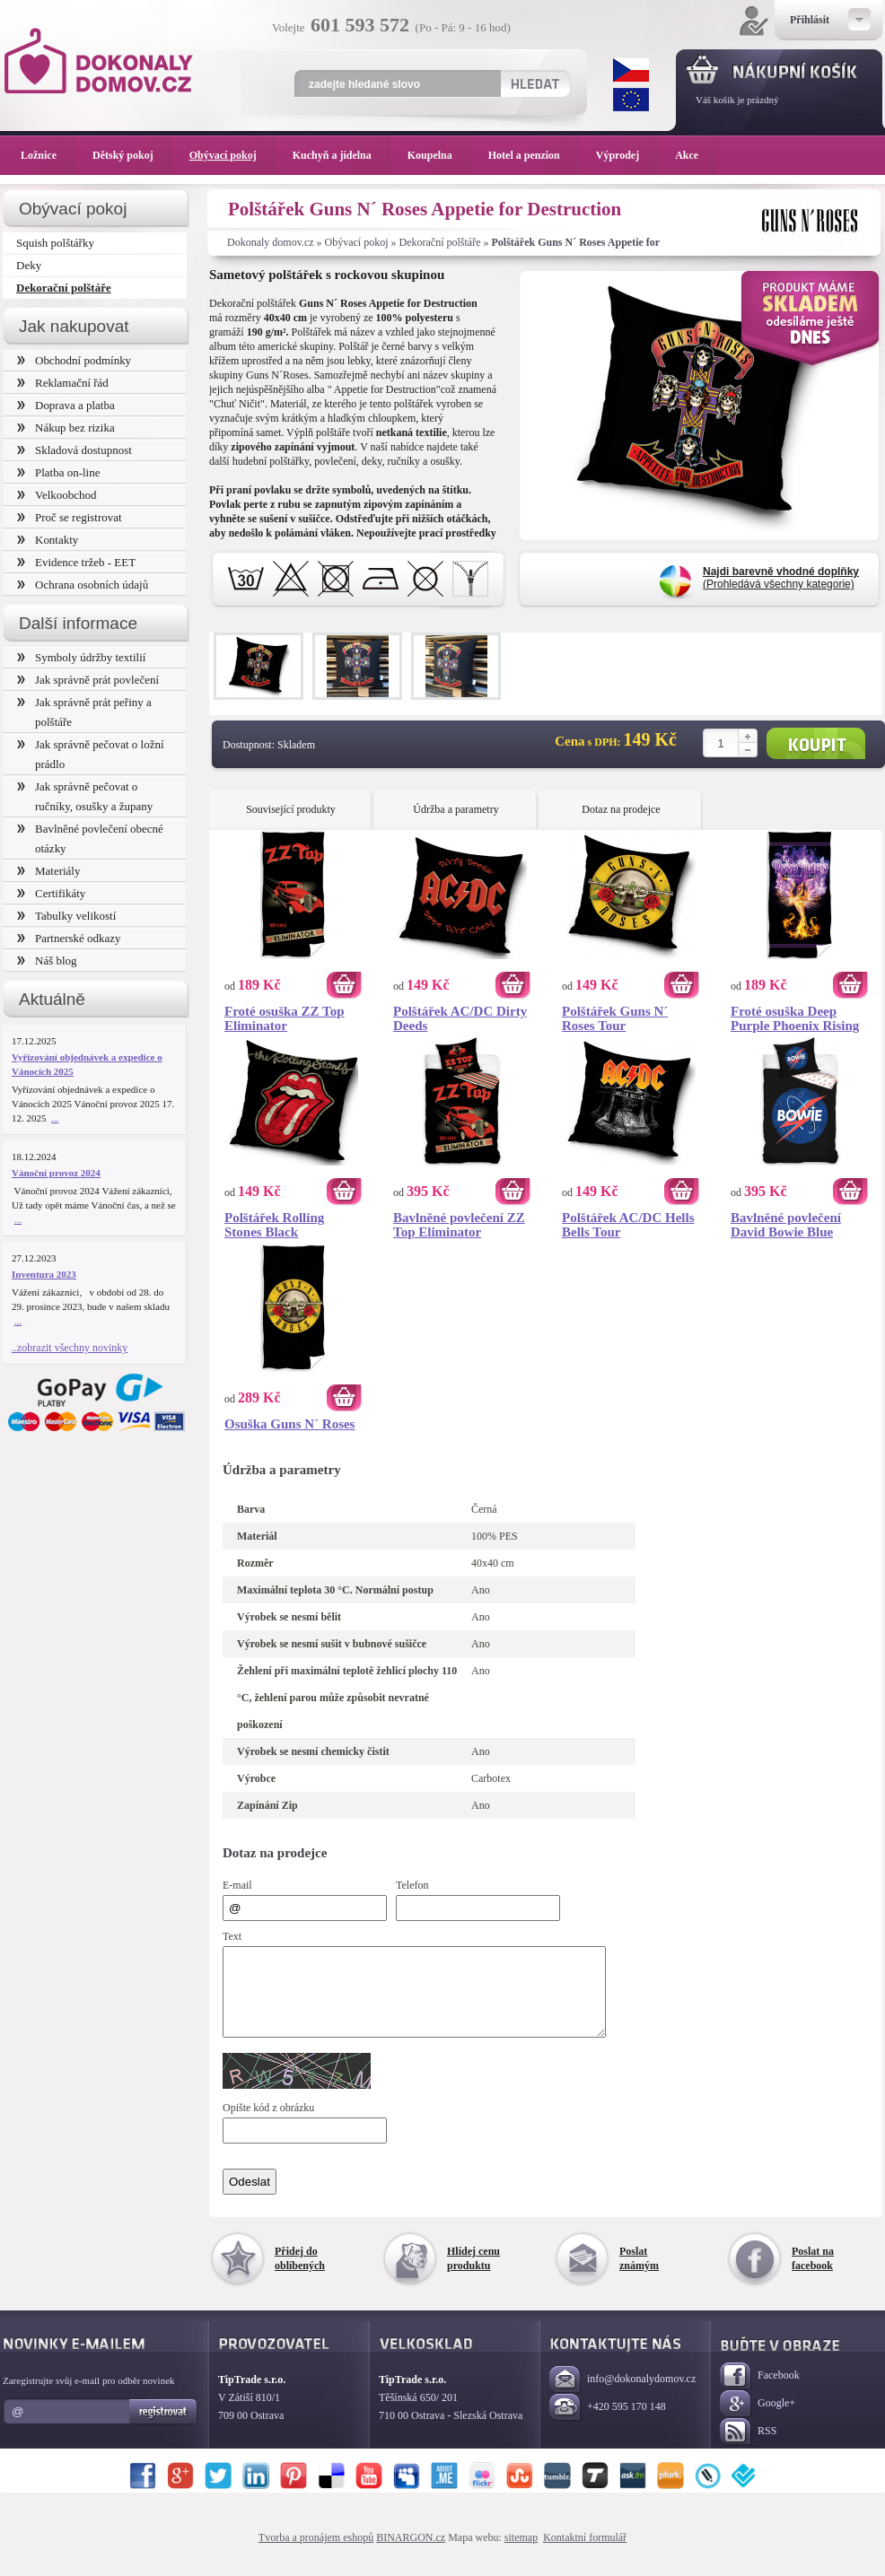 The image size is (885, 2576). Describe the element at coordinates (66, 915) in the screenshot. I see `Tabulky velikostí` at that location.